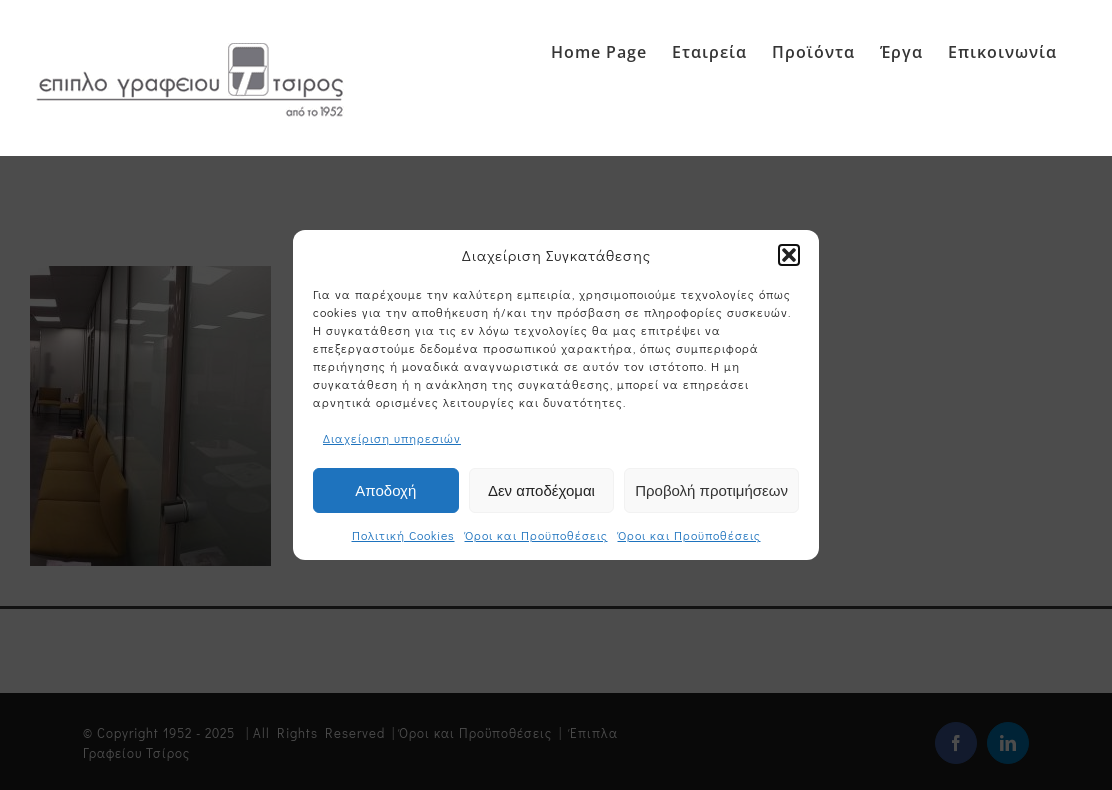  I want to click on Αποδοχή, so click(385, 491).